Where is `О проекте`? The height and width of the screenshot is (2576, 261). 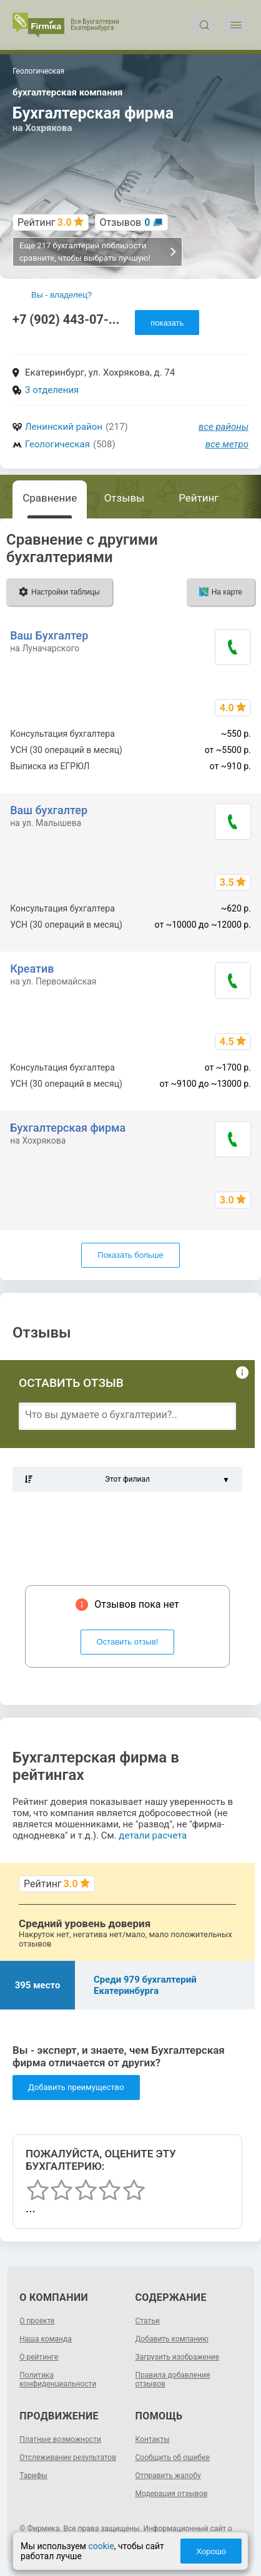 О проекте is located at coordinates (36, 2320).